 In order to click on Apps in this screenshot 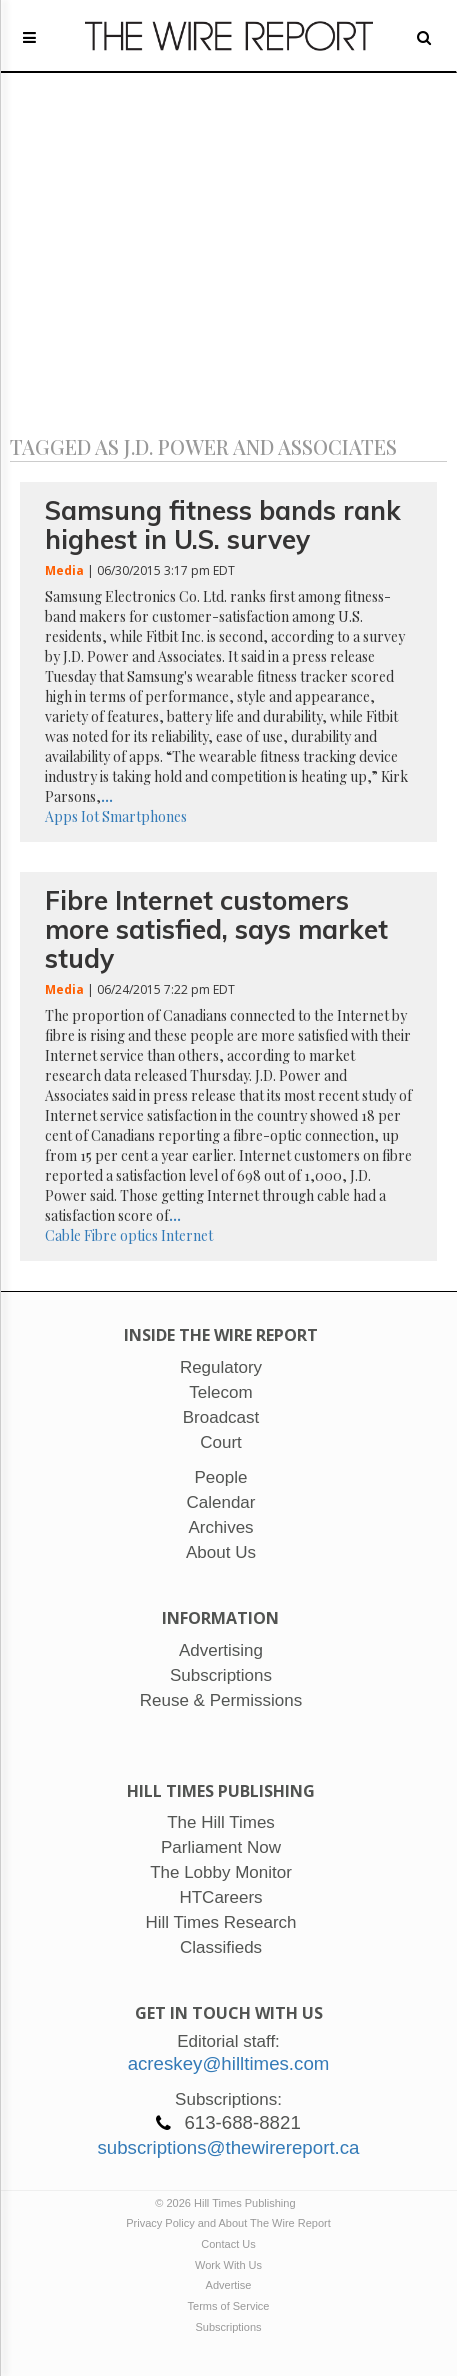, I will do `click(61, 816)`.